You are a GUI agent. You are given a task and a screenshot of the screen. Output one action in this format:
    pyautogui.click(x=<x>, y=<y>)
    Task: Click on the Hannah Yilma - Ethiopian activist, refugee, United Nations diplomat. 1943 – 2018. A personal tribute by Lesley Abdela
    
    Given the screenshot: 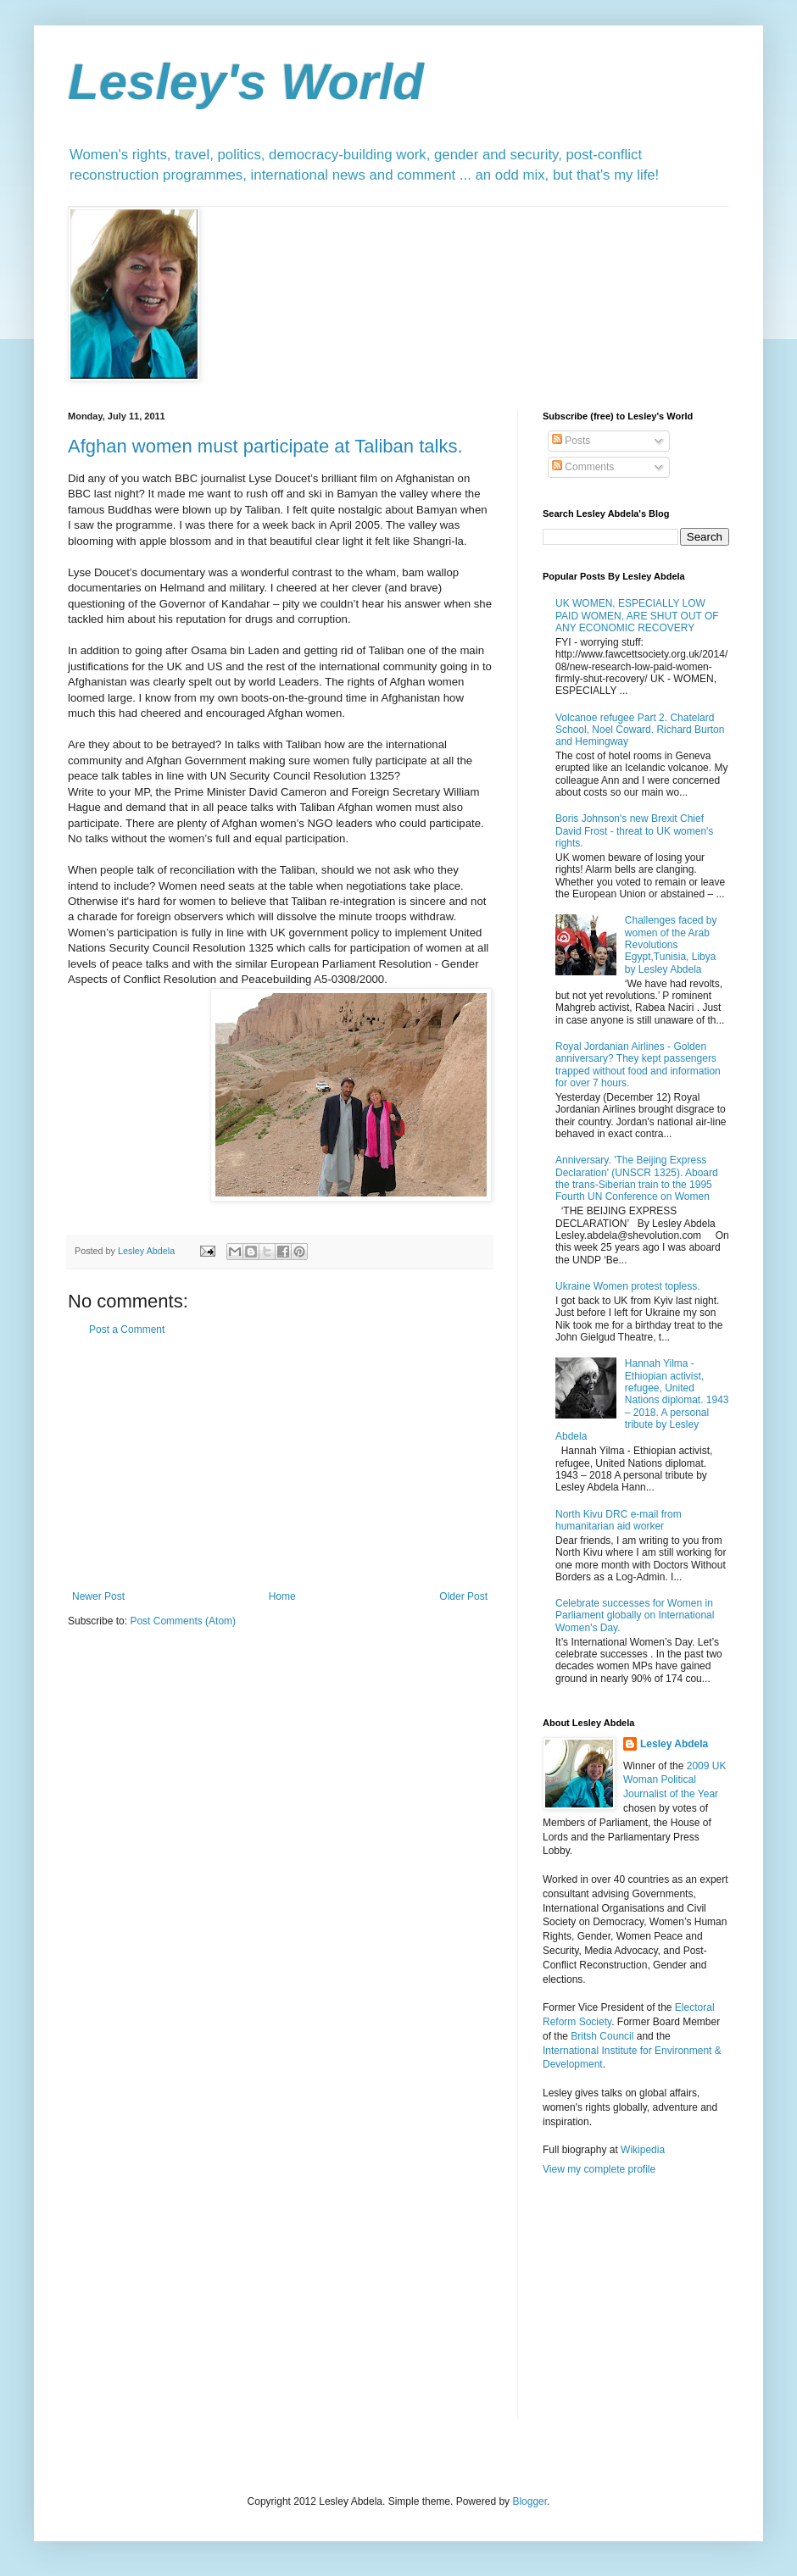 What is the action you would take?
    pyautogui.click(x=642, y=1399)
    